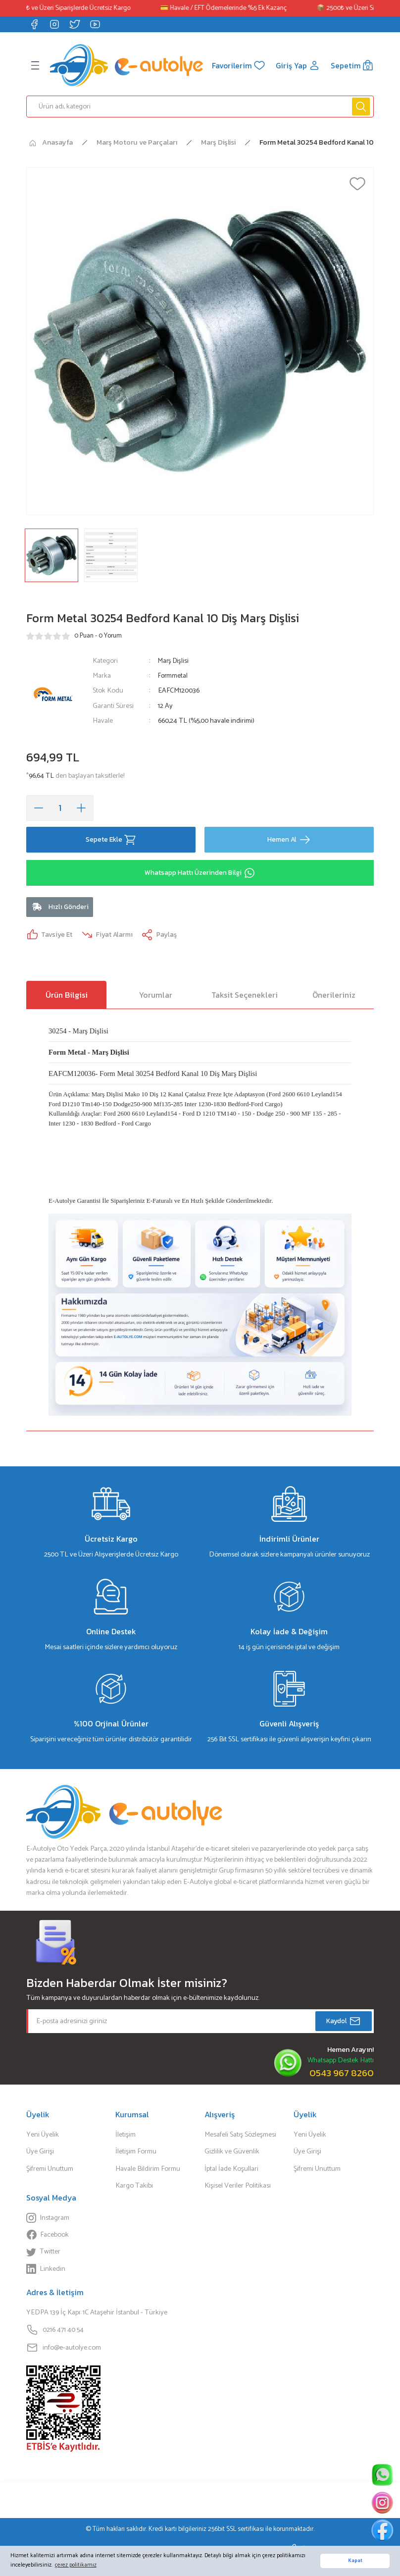 The image size is (400, 2576). Describe the element at coordinates (40, 2154) in the screenshot. I see `Üye Girişi` at that location.